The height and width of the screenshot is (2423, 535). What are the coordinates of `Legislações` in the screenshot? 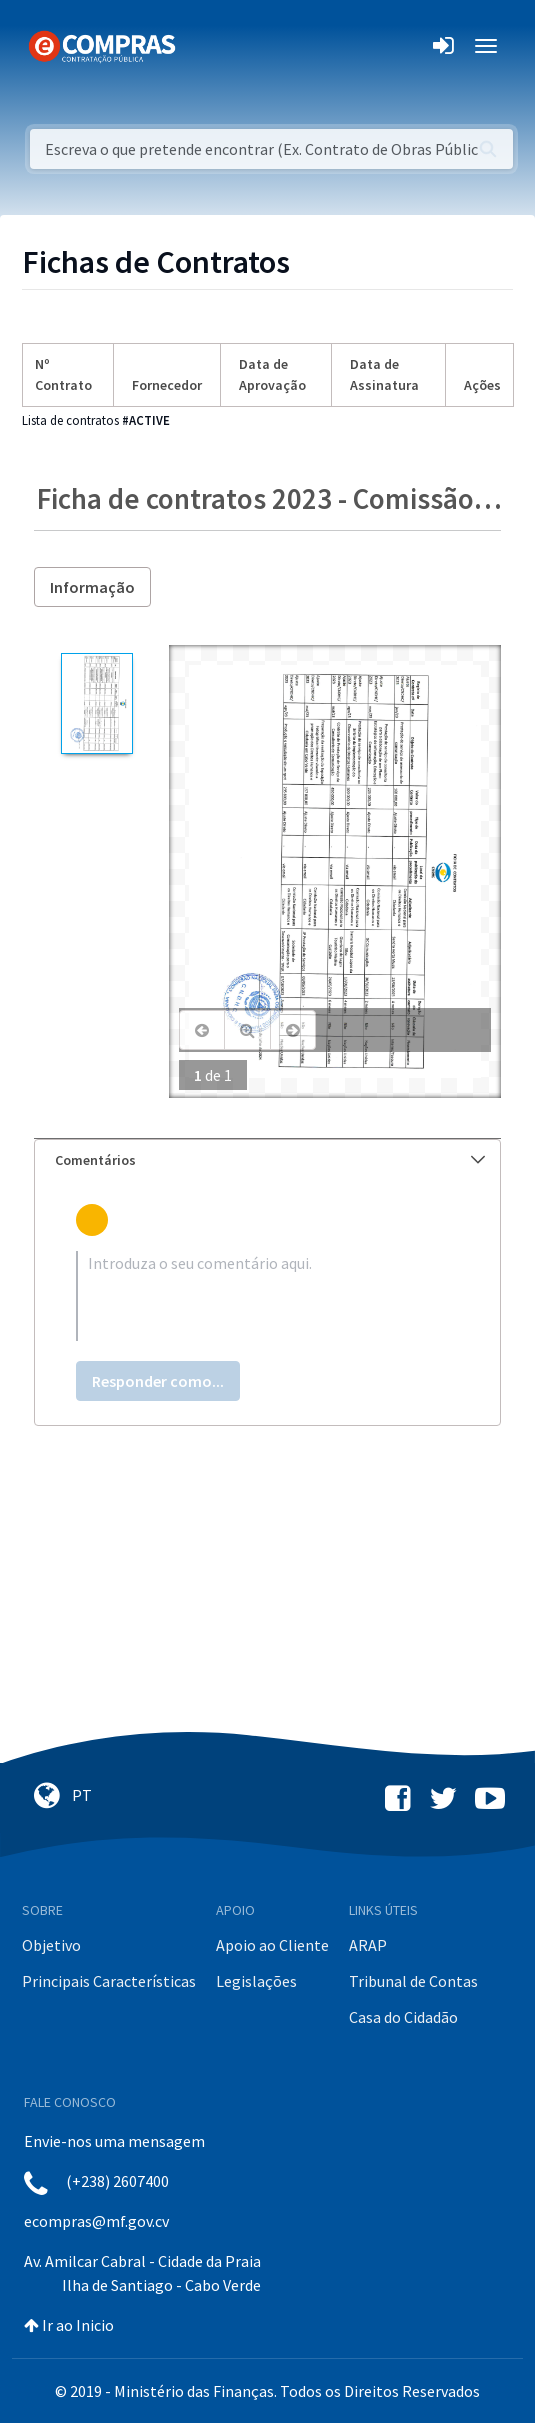 It's located at (256, 1981).